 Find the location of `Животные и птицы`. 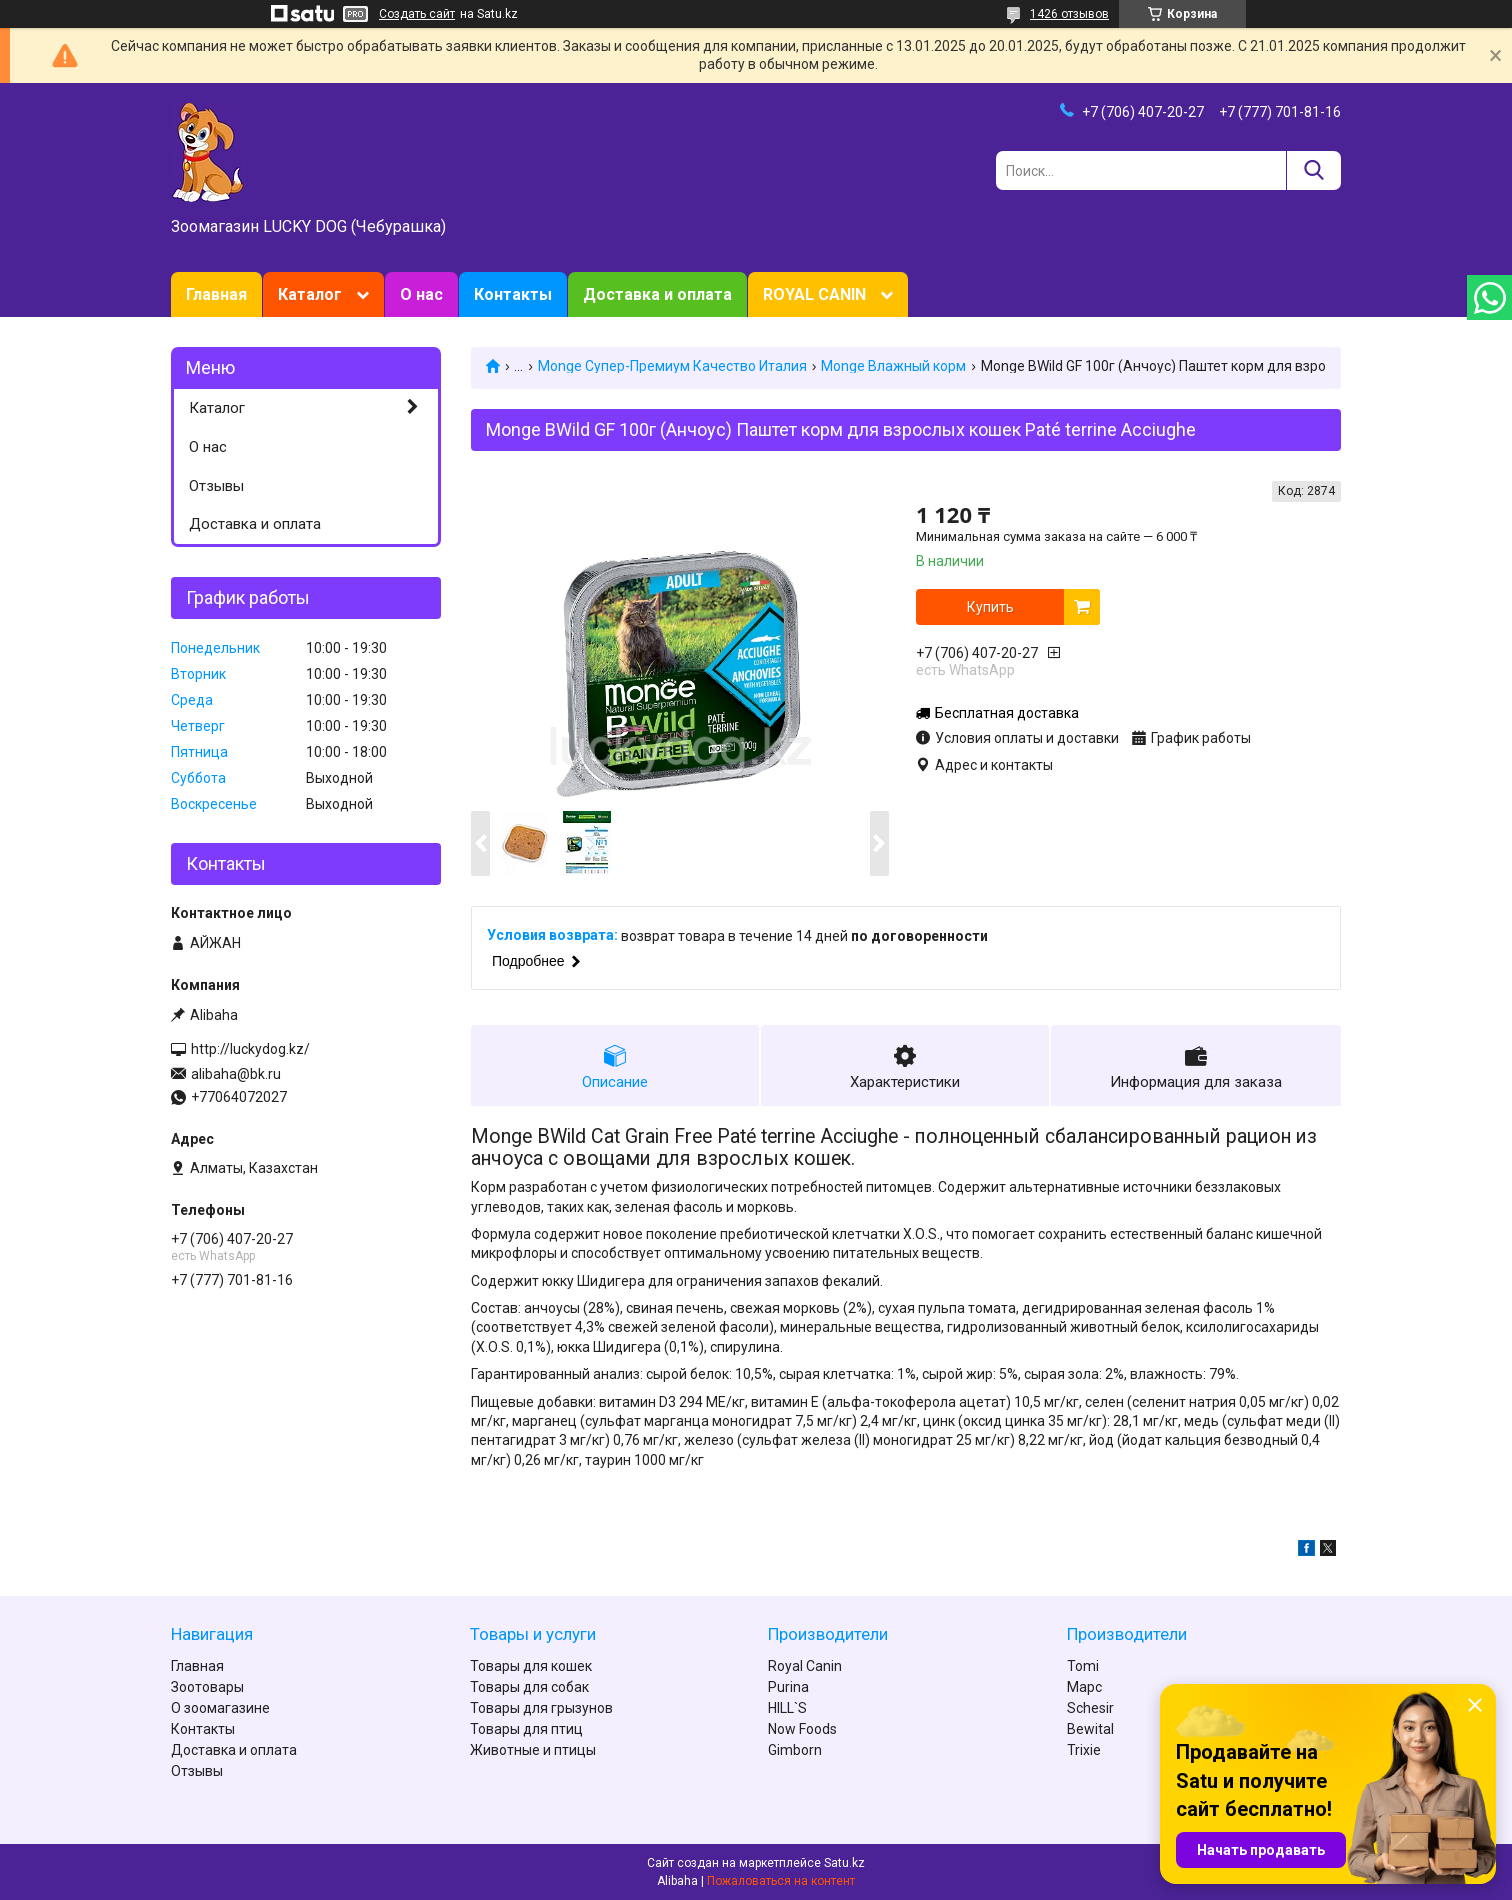

Животные и птицы is located at coordinates (533, 1750).